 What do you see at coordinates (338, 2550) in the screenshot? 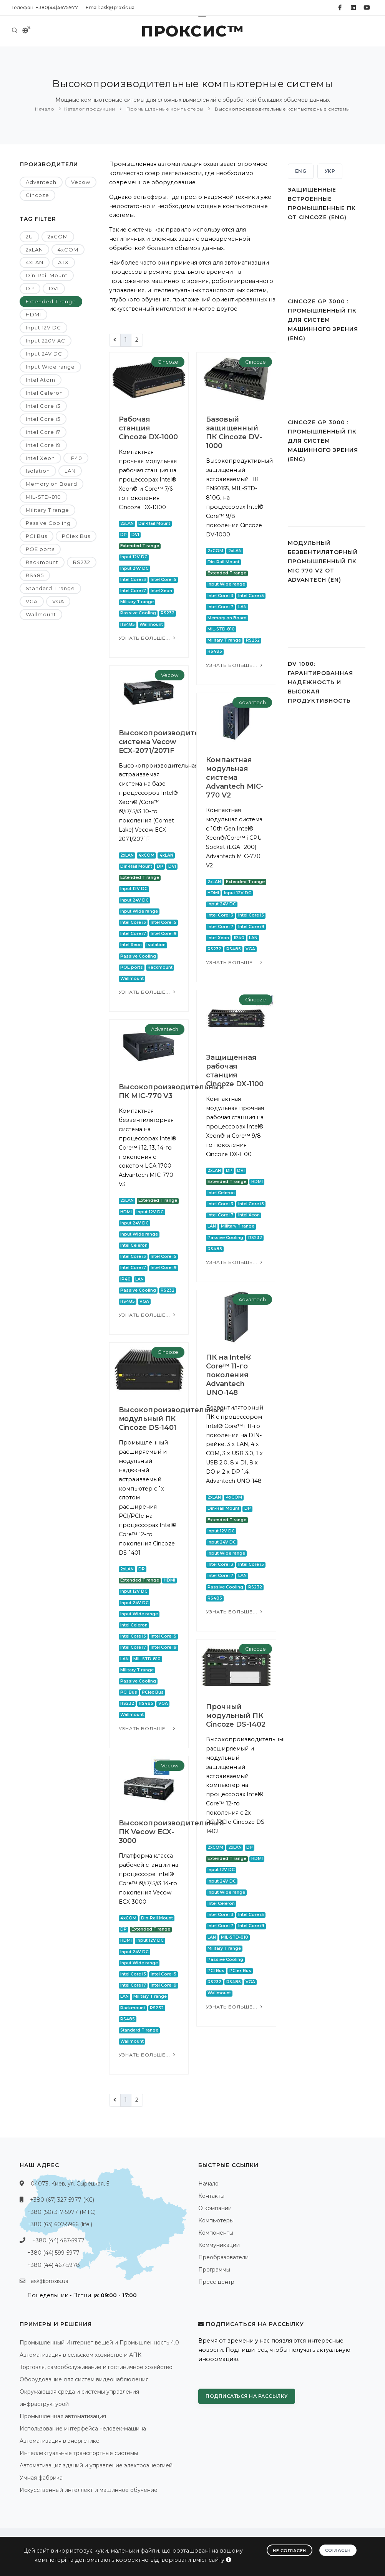
I see `Согласен` at bounding box center [338, 2550].